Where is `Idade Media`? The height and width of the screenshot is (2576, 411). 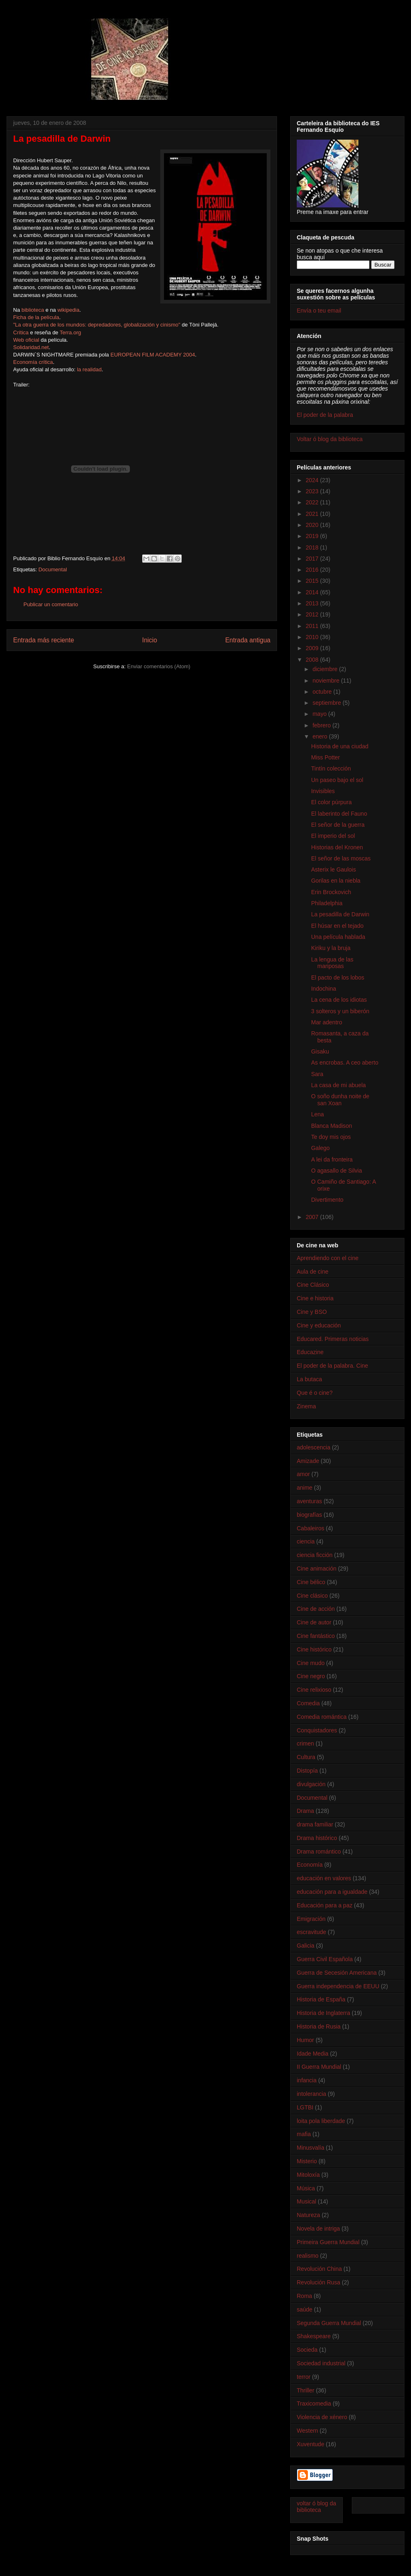 Idade Media is located at coordinates (312, 2053).